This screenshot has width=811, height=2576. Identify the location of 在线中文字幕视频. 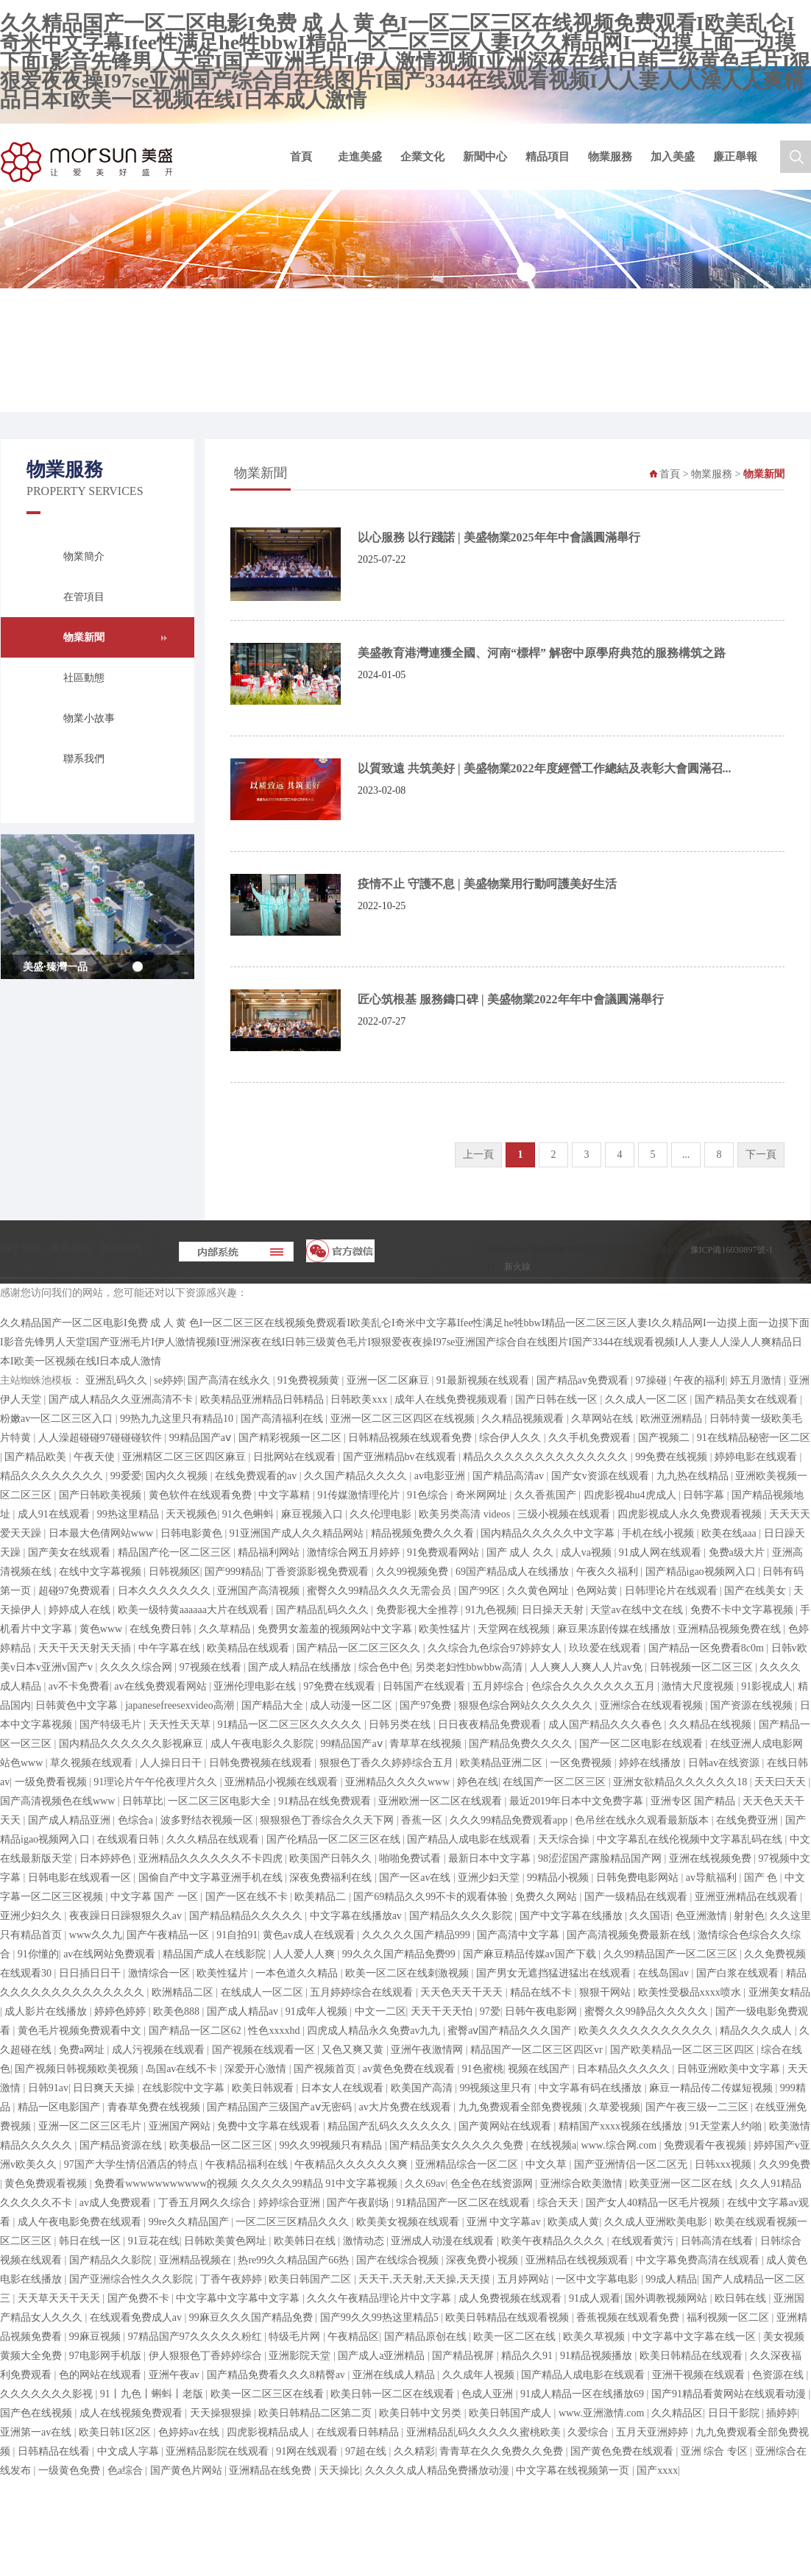
(101, 1571).